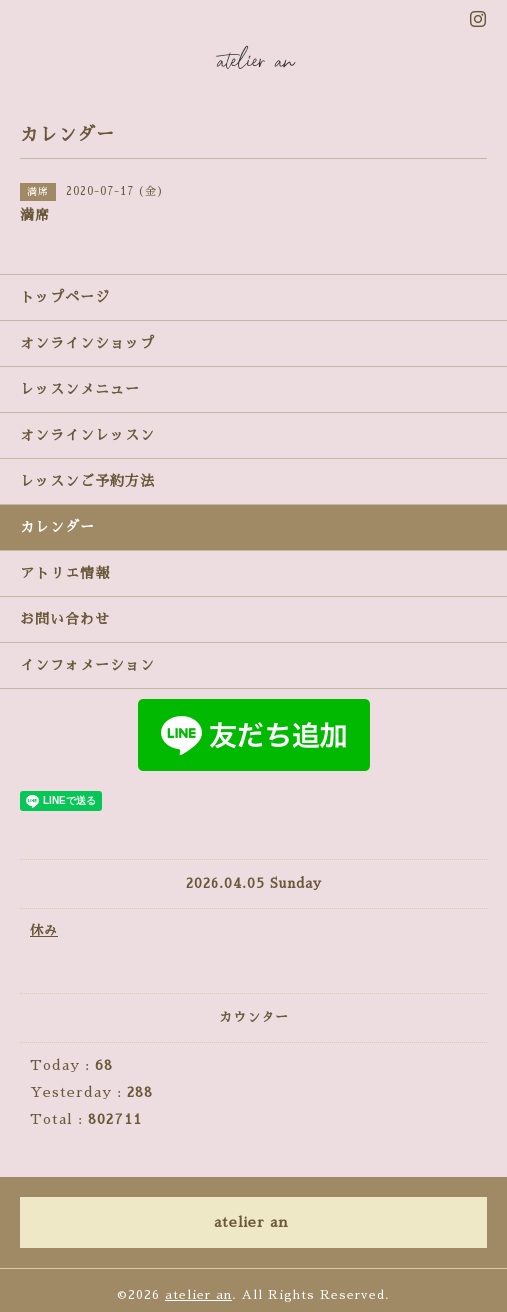 Image resolution: width=507 pixels, height=1312 pixels. Describe the element at coordinates (65, 297) in the screenshot. I see `トップページ` at that location.